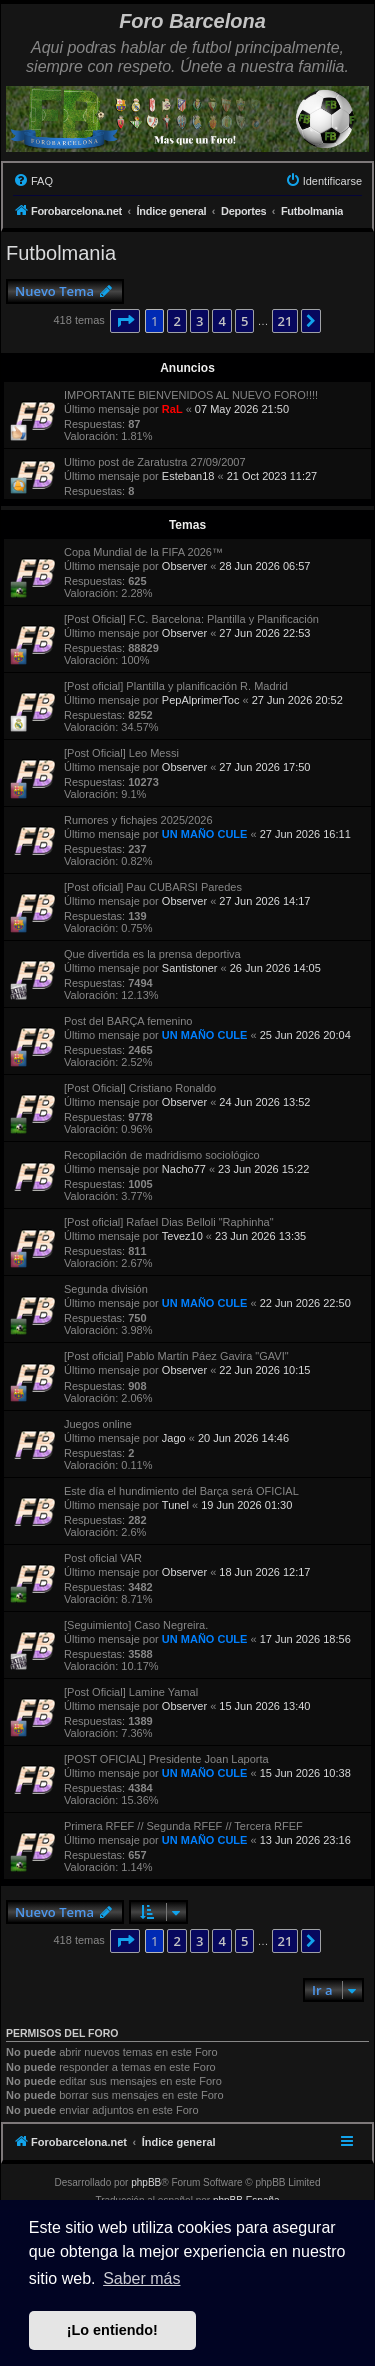 Image resolution: width=375 pixels, height=2366 pixels. What do you see at coordinates (199, 321) in the screenshot?
I see `3 [button]` at bounding box center [199, 321].